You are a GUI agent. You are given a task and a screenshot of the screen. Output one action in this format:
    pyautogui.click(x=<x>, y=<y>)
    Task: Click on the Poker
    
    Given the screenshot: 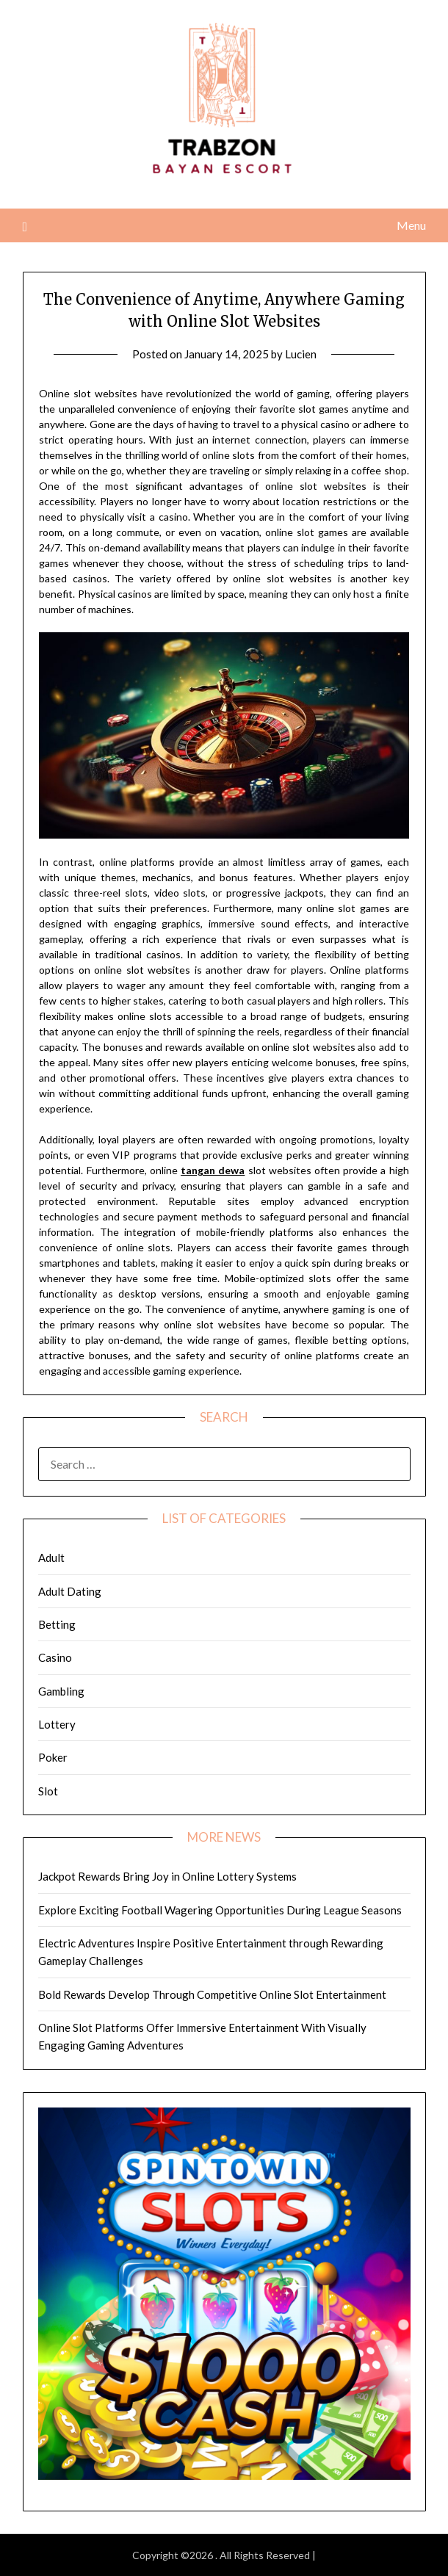 What is the action you would take?
    pyautogui.click(x=53, y=1757)
    